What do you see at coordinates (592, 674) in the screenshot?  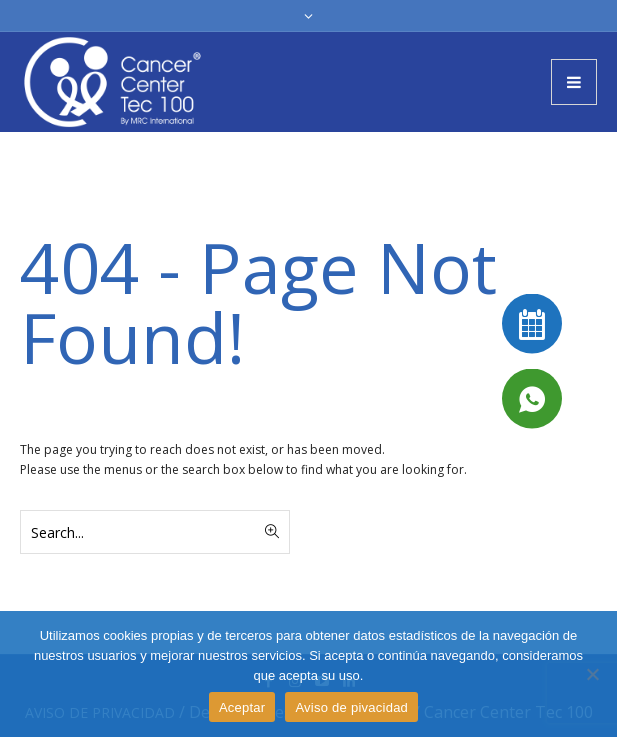 I see `[No]` at bounding box center [592, 674].